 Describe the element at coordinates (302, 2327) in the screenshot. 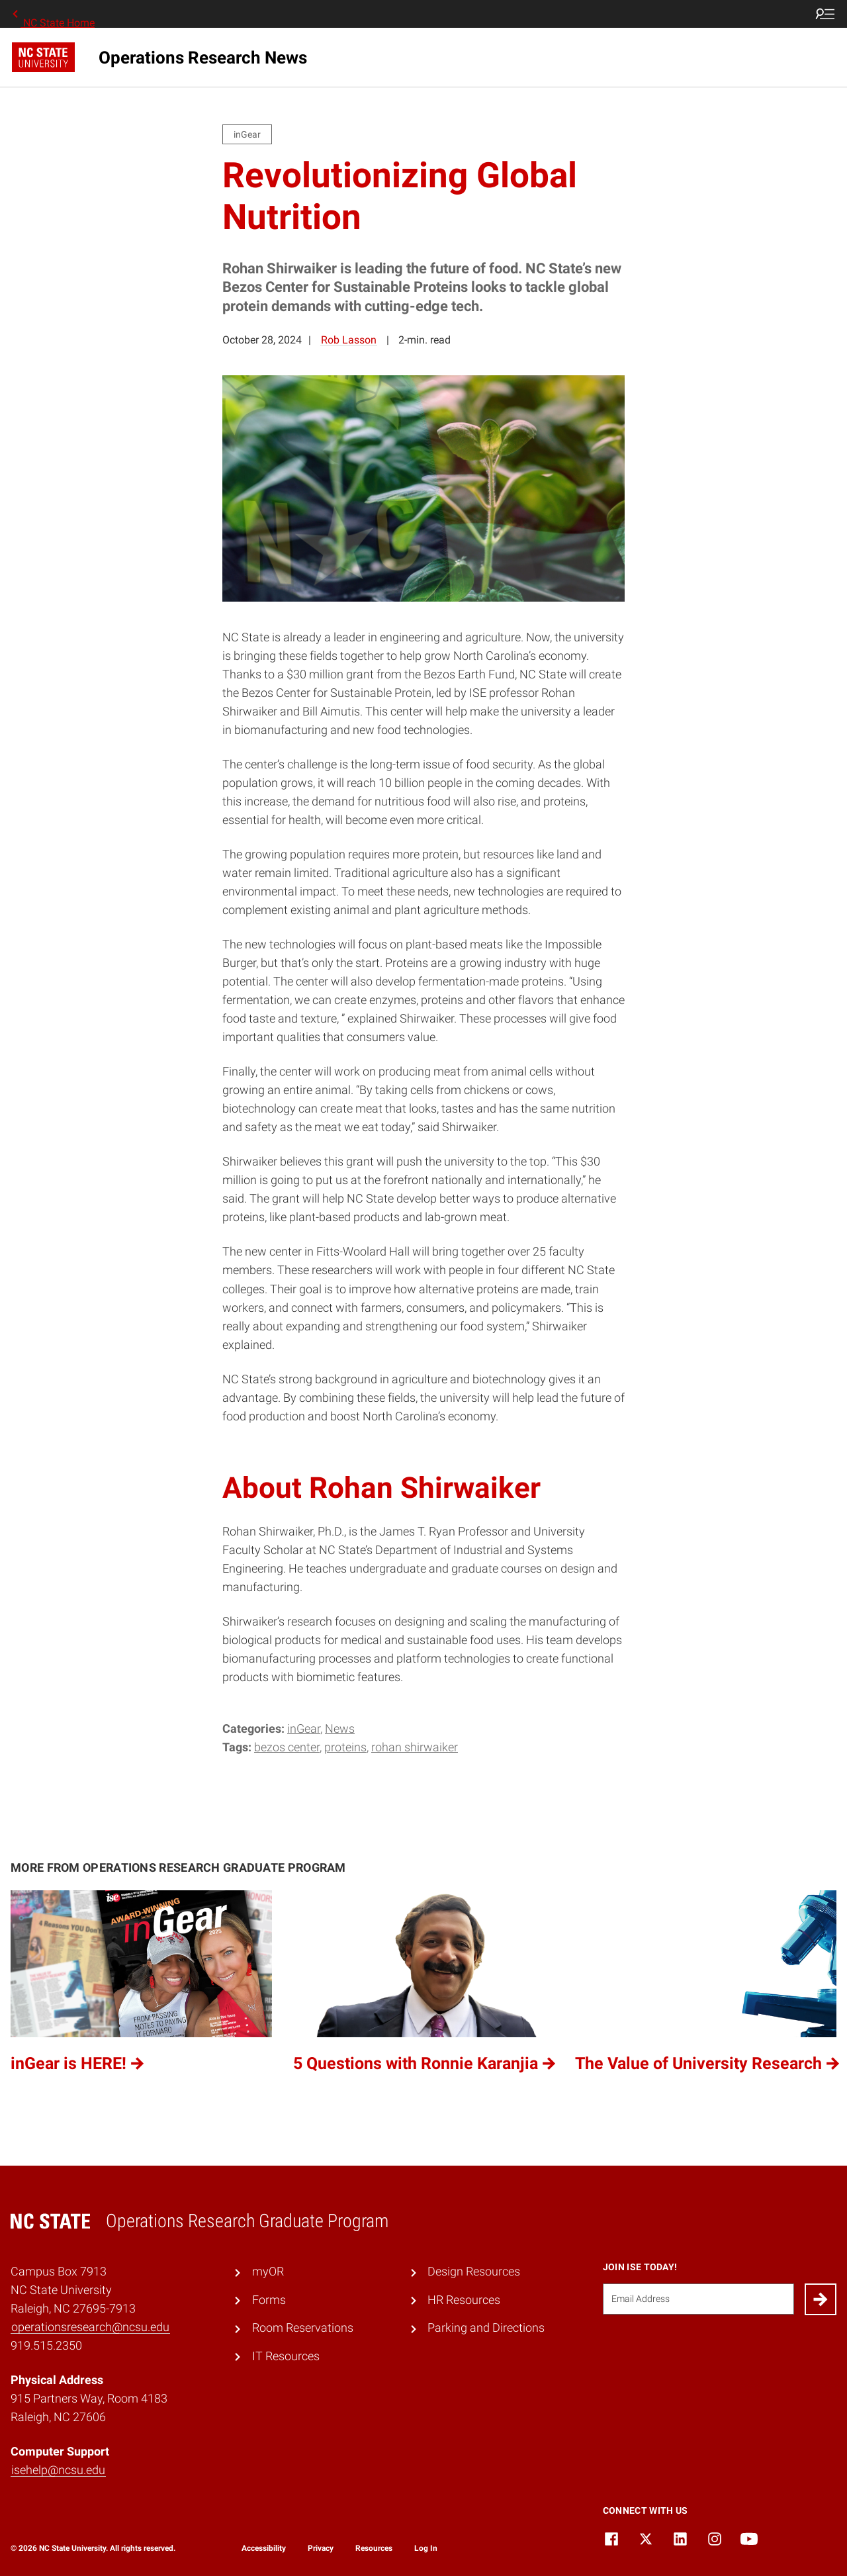

I see `Room Reservations` at that location.